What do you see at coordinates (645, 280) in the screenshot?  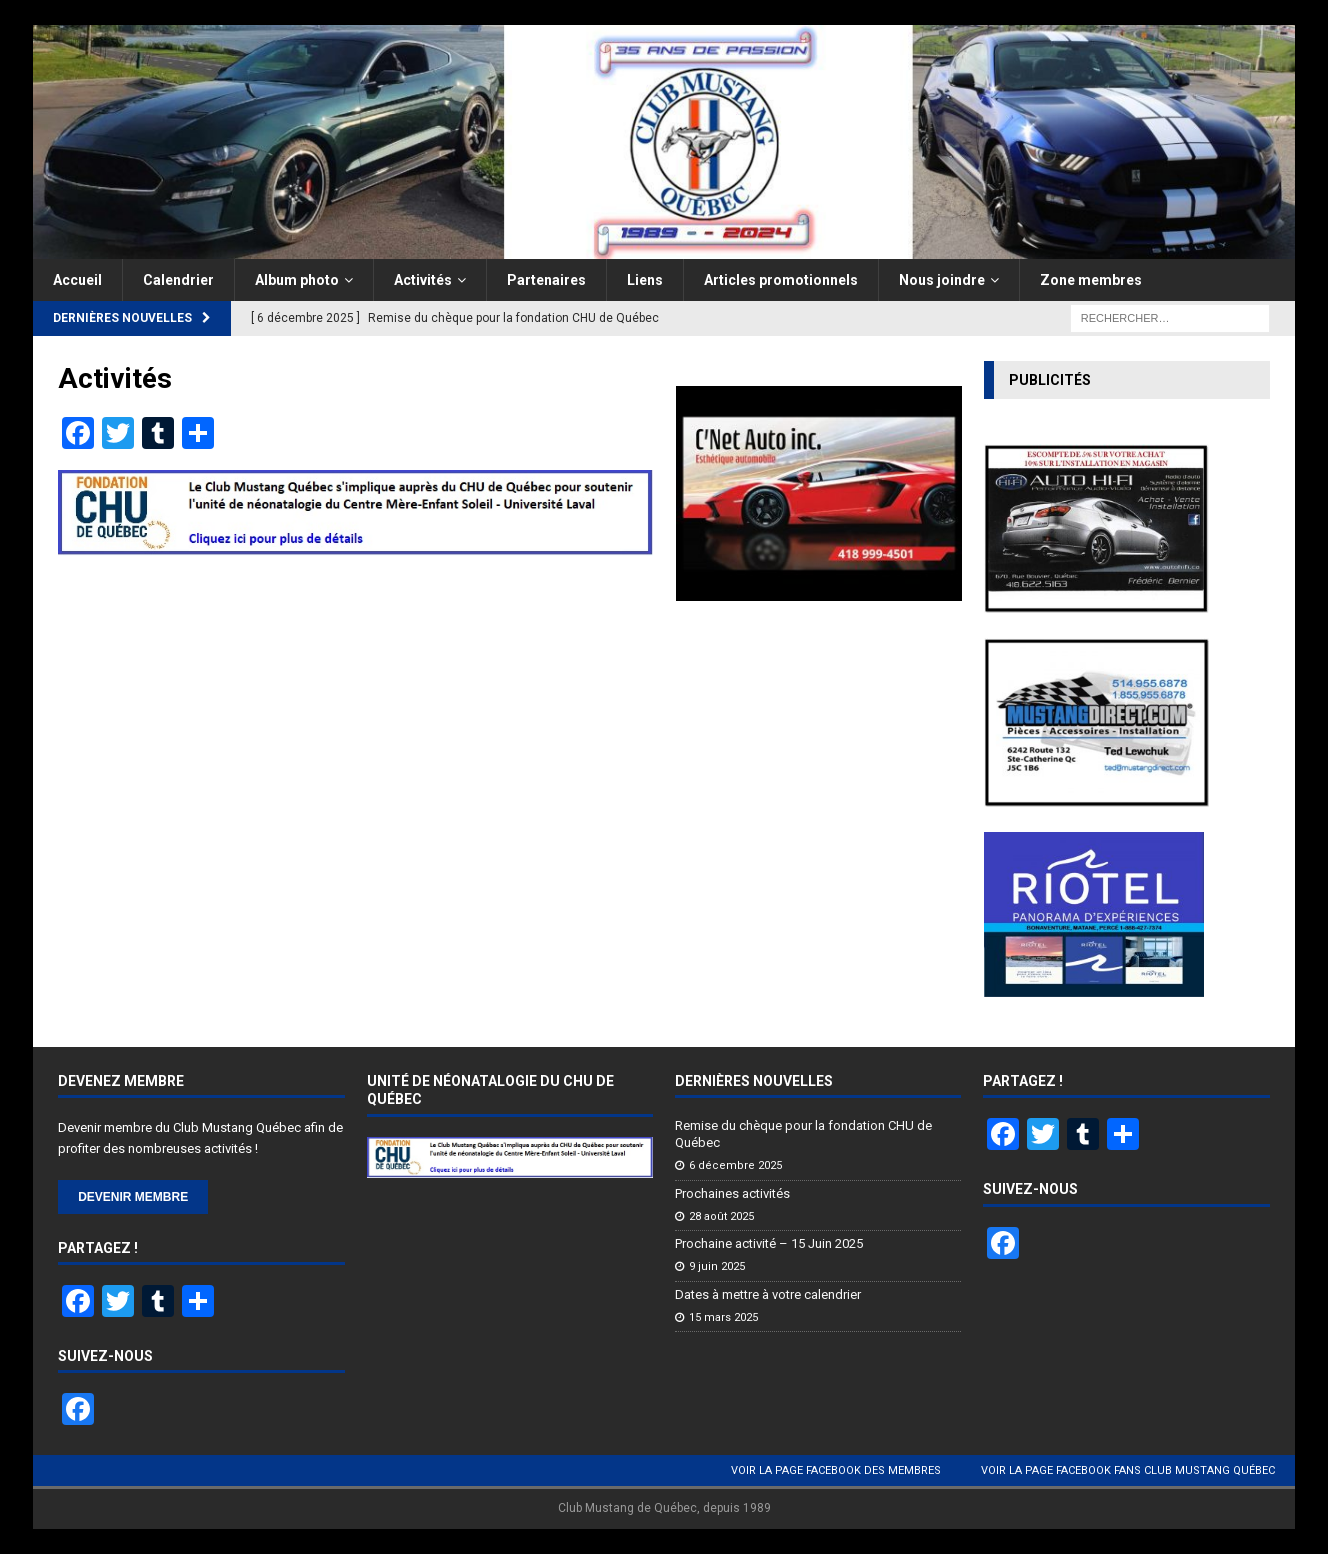 I see `Liens` at bounding box center [645, 280].